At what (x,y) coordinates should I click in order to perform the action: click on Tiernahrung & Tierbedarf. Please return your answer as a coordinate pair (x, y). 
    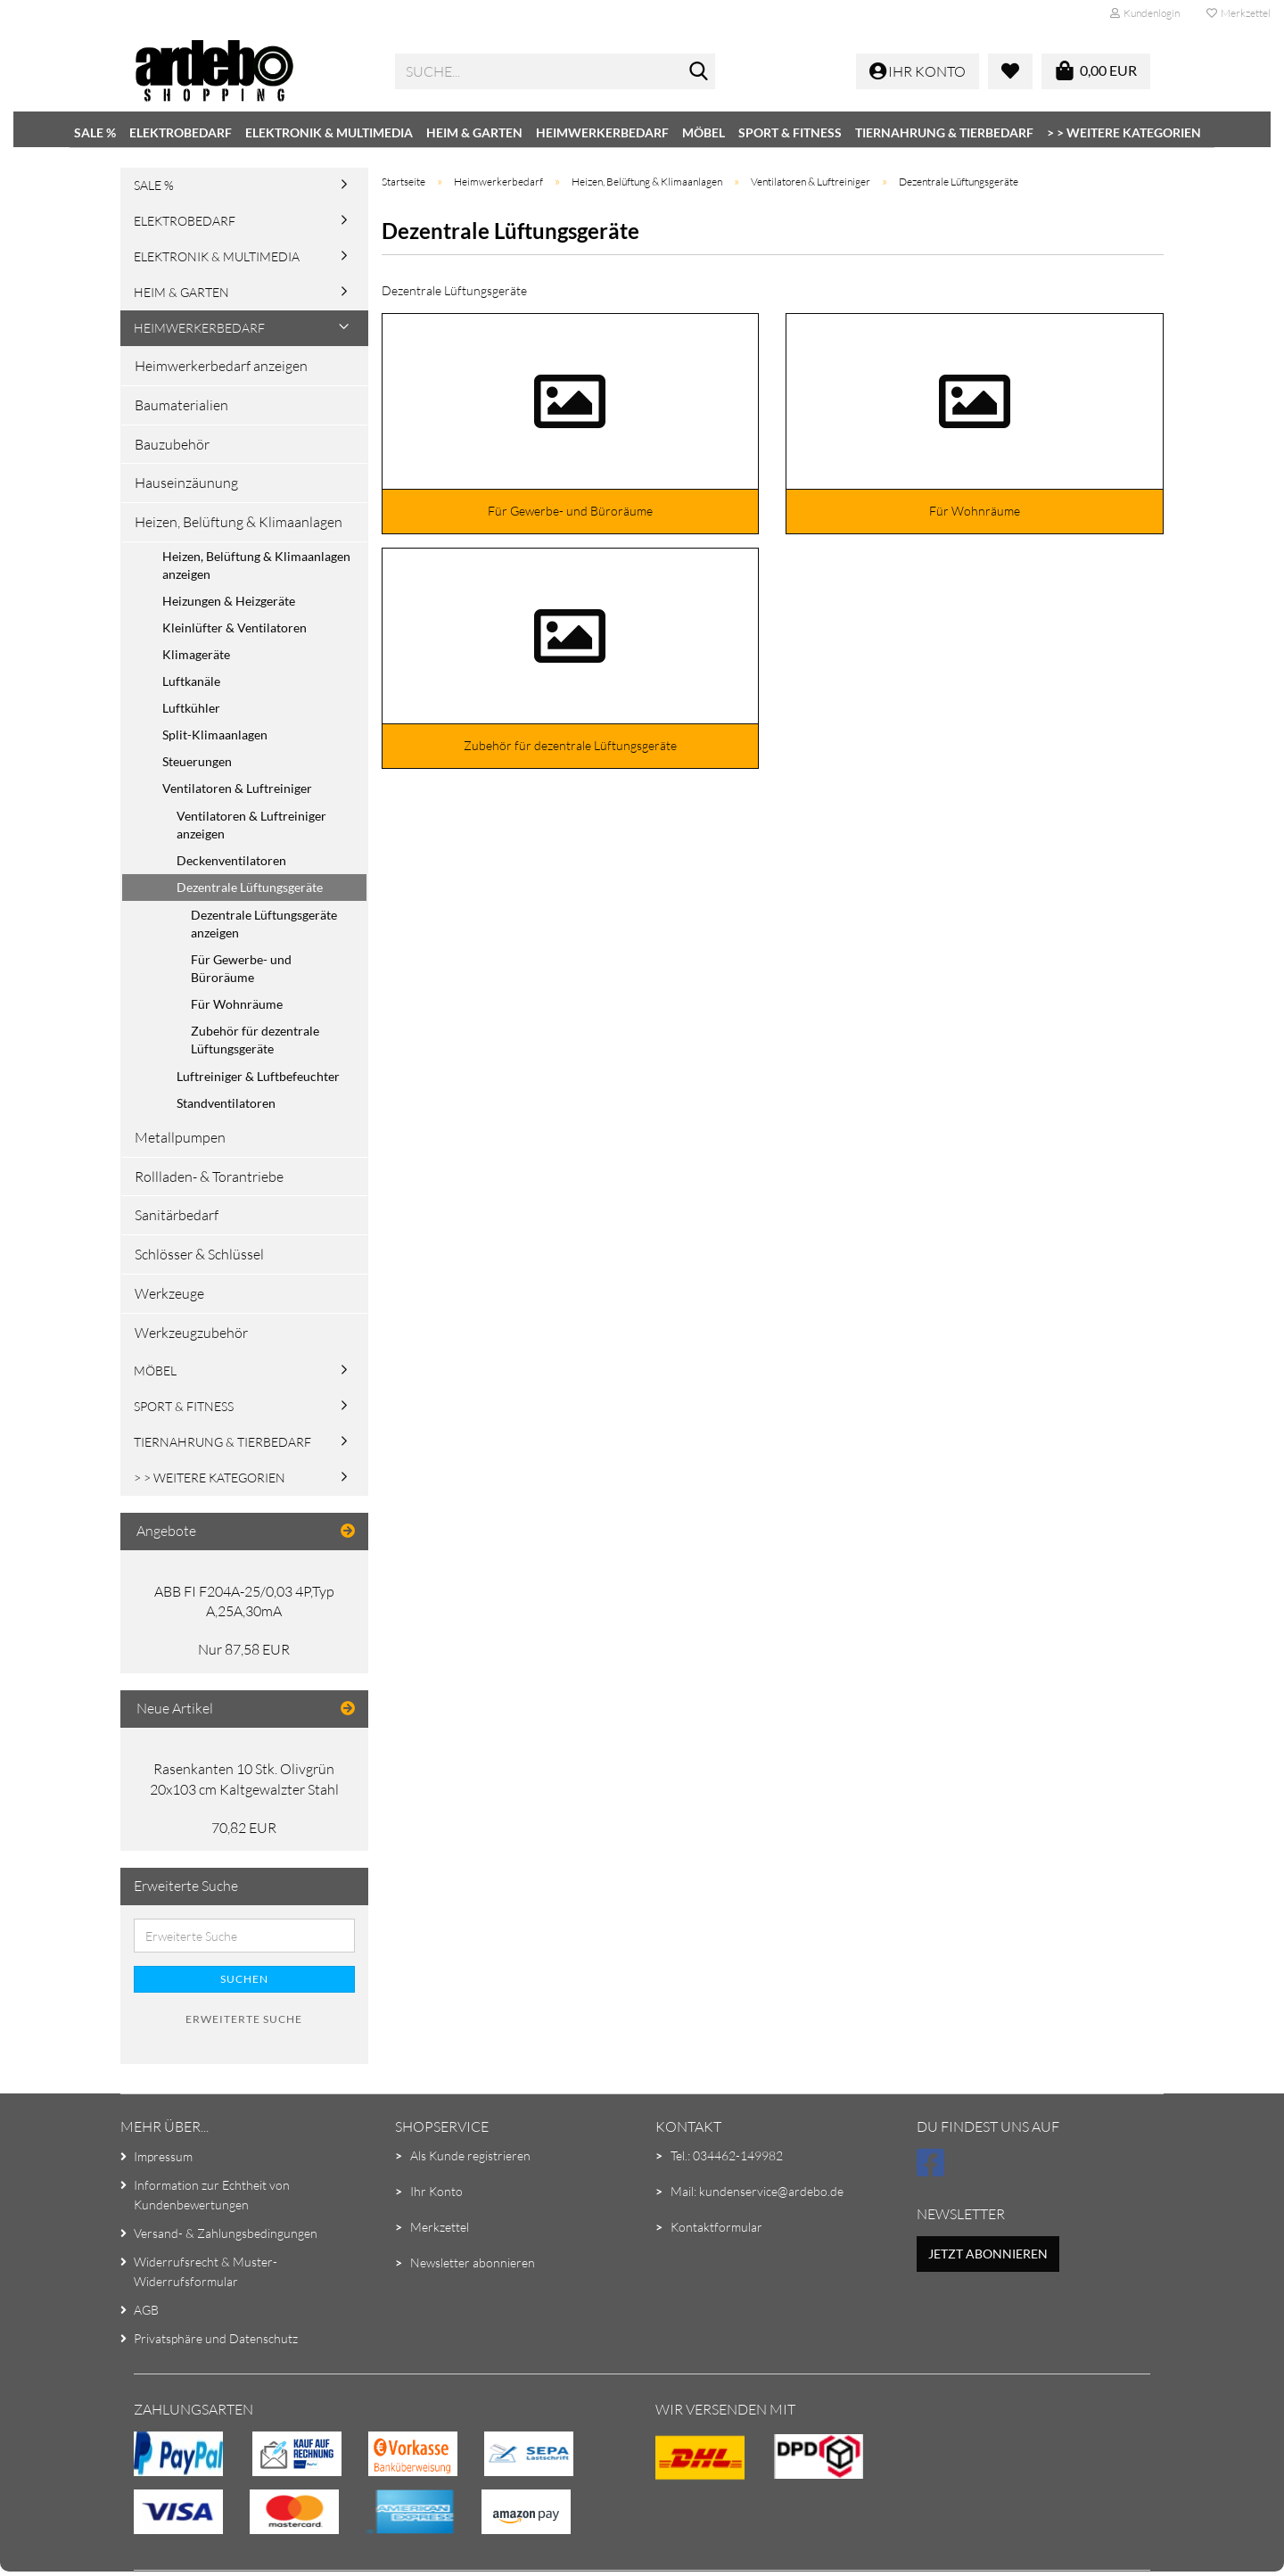
    Looking at the image, I should click on (944, 132).